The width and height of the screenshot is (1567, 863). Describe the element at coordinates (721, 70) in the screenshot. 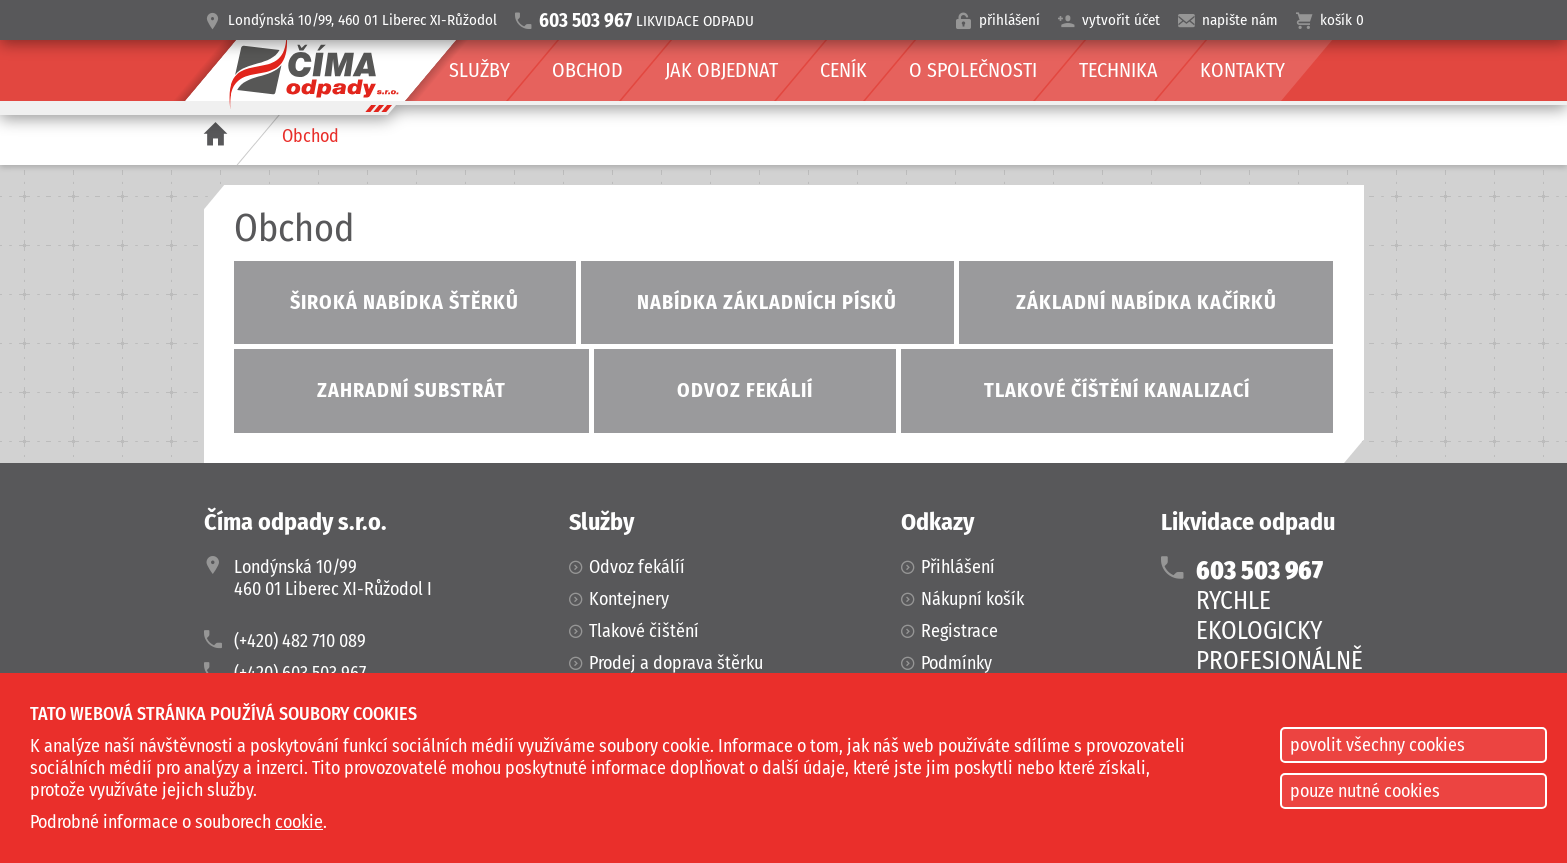

I see `Jak objednat` at that location.